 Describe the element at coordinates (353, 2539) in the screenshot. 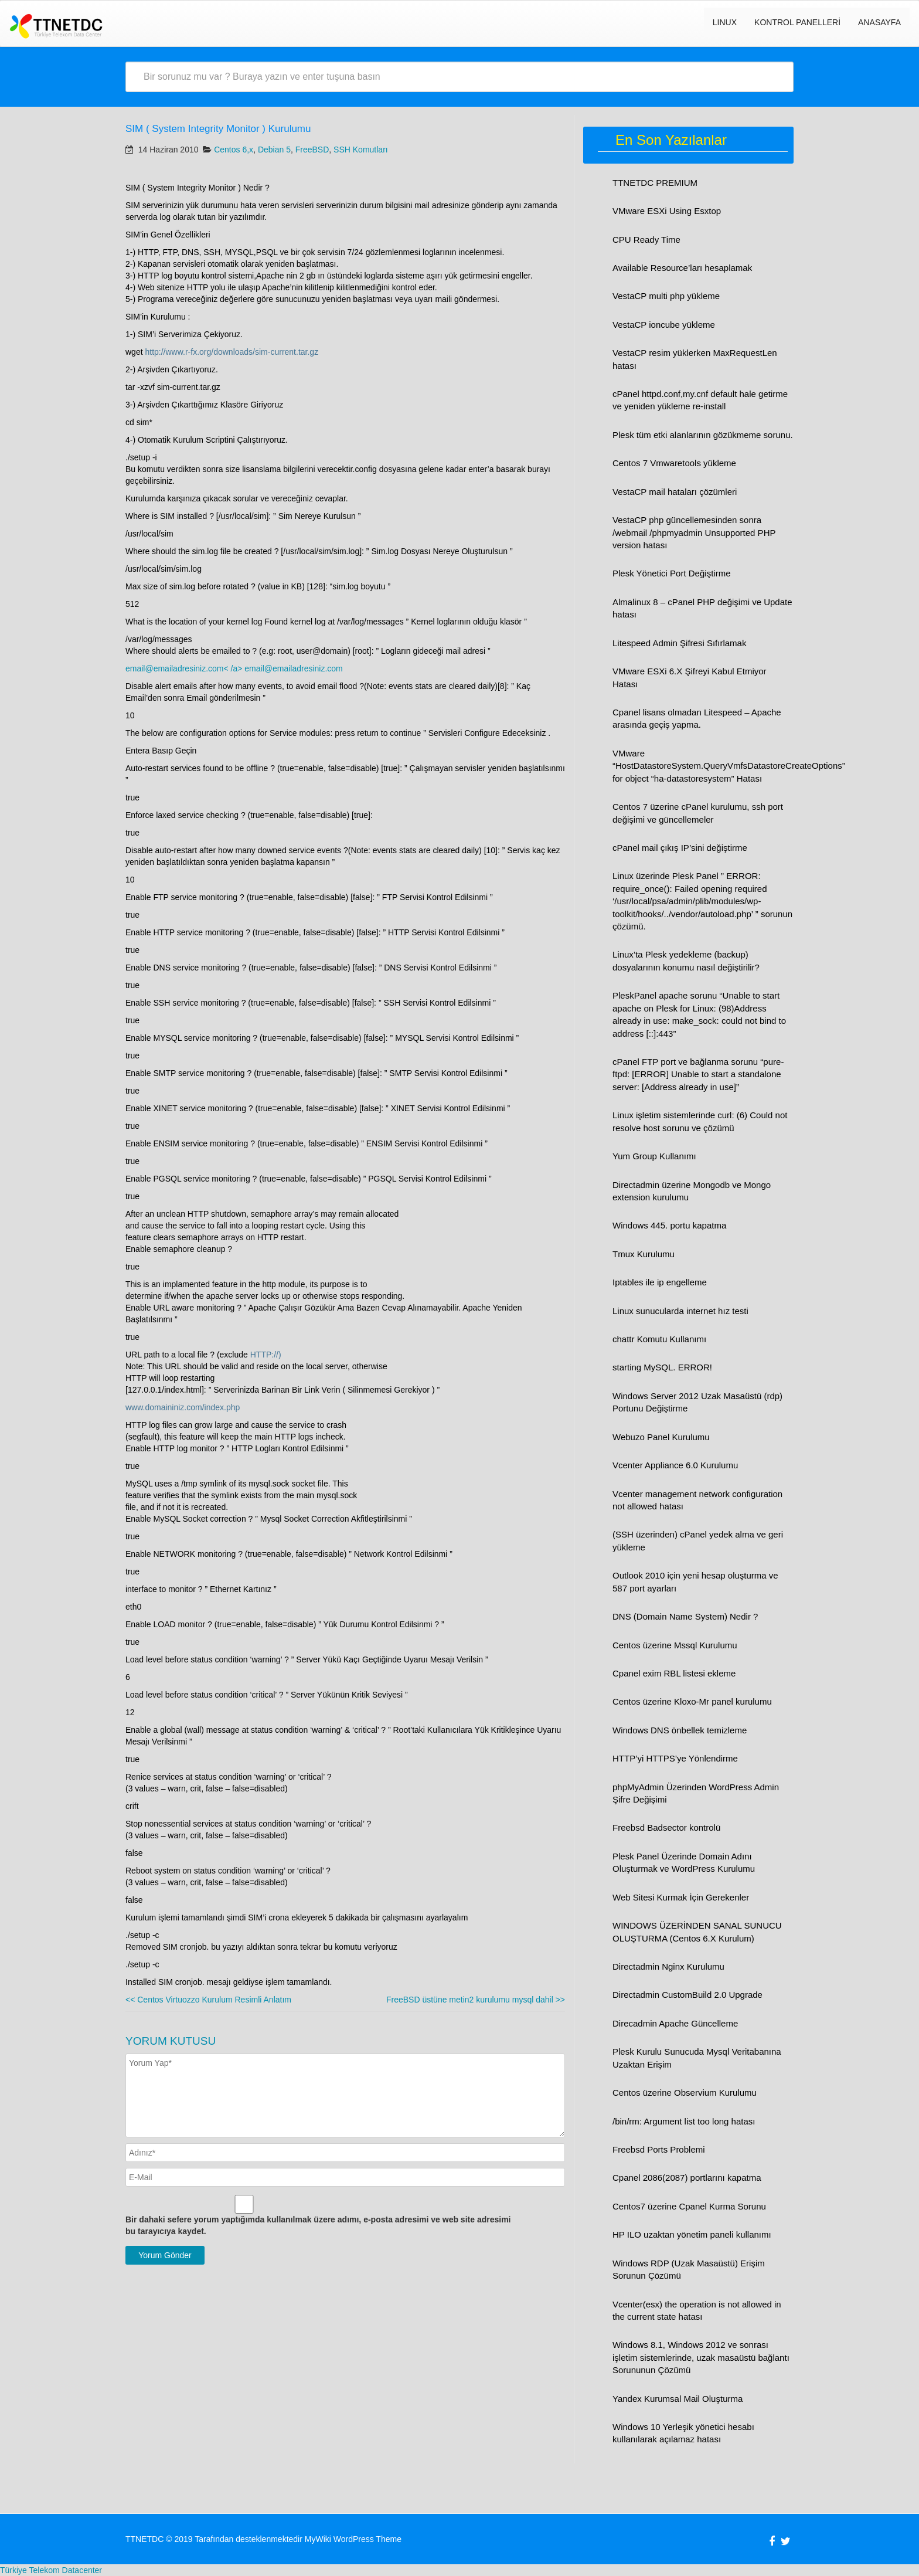

I see `MyWiki WordPress Theme` at that location.